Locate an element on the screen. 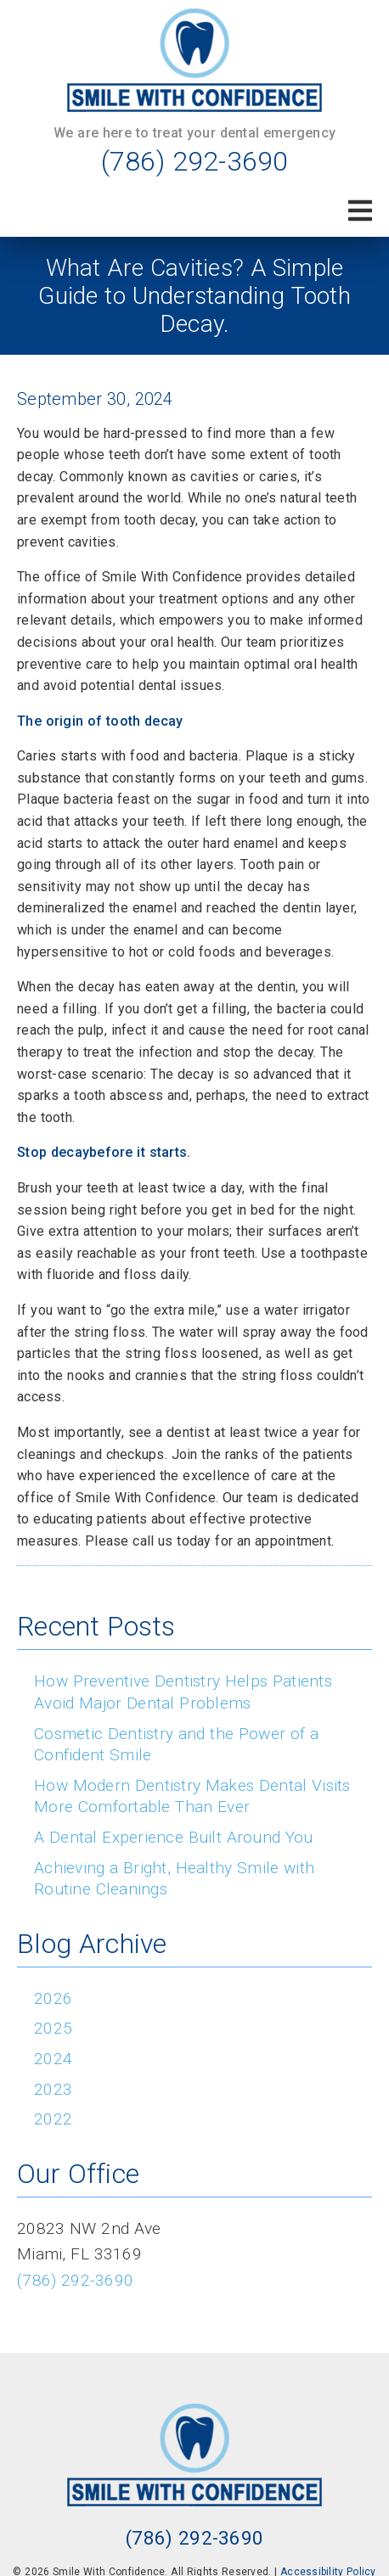 This screenshot has height=2576, width=389. 2023 is located at coordinates (53, 2089).